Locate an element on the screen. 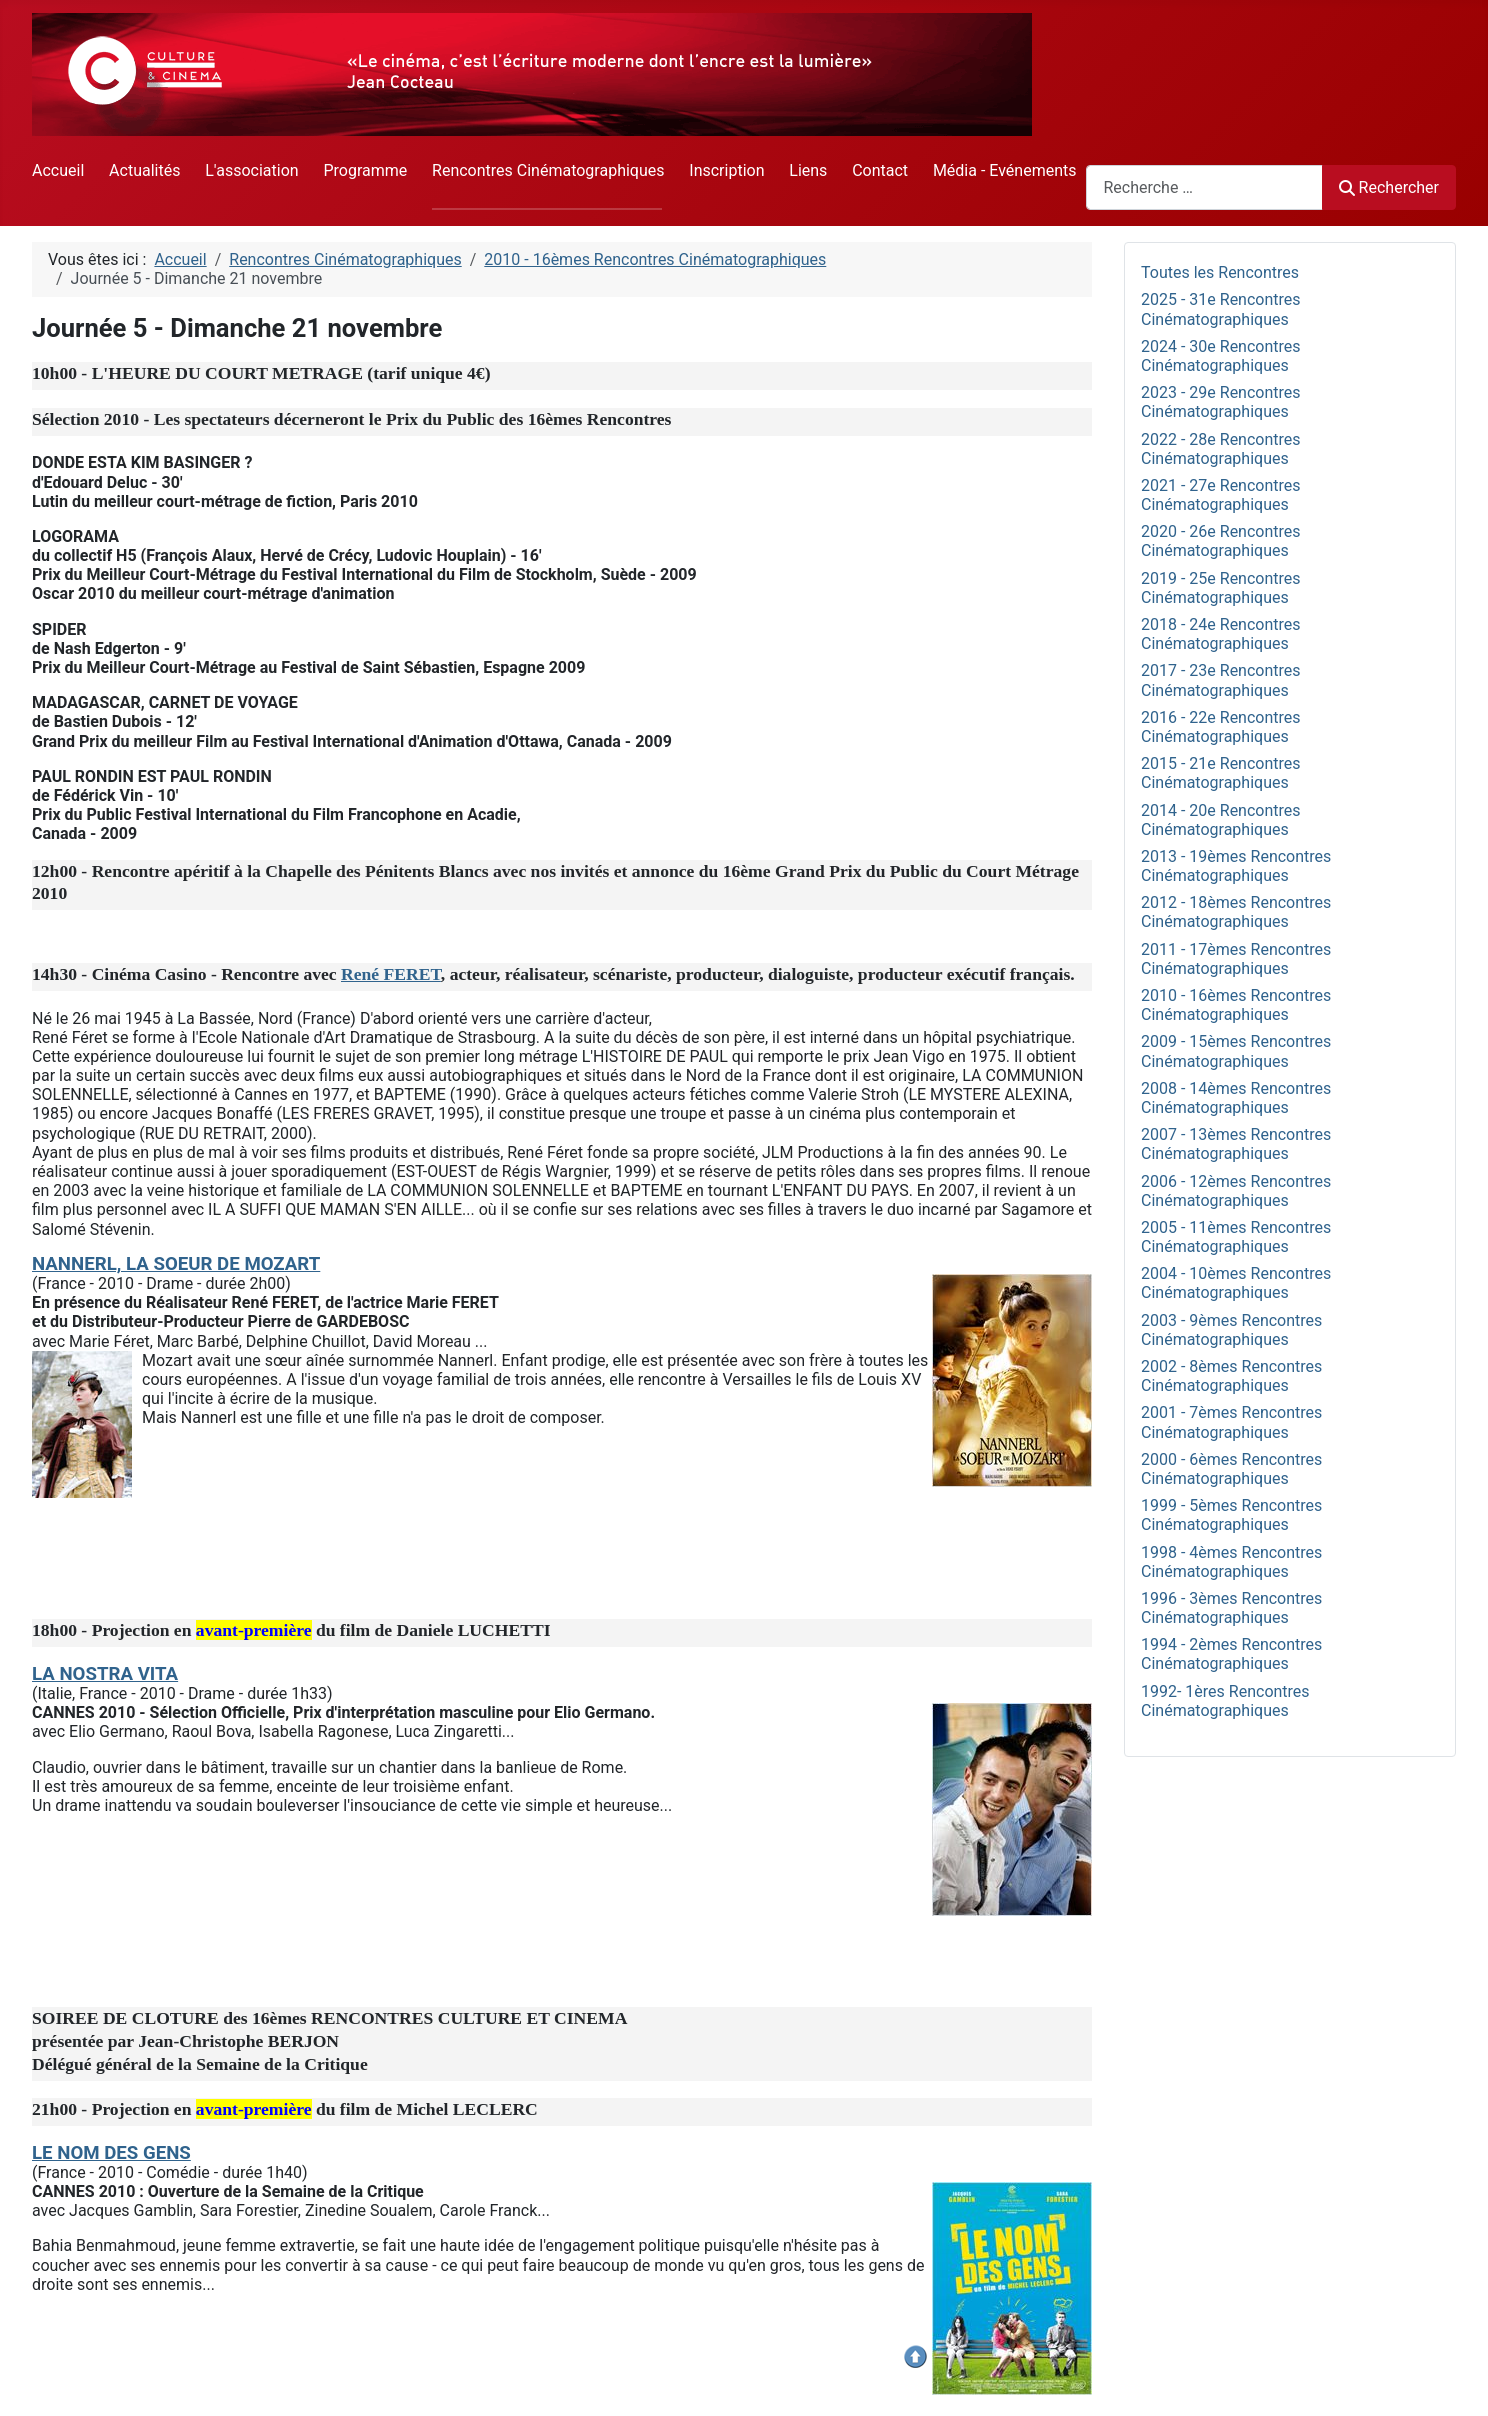  2002 - 8èmes Rencontres Cinématographiques is located at coordinates (1231, 1376).